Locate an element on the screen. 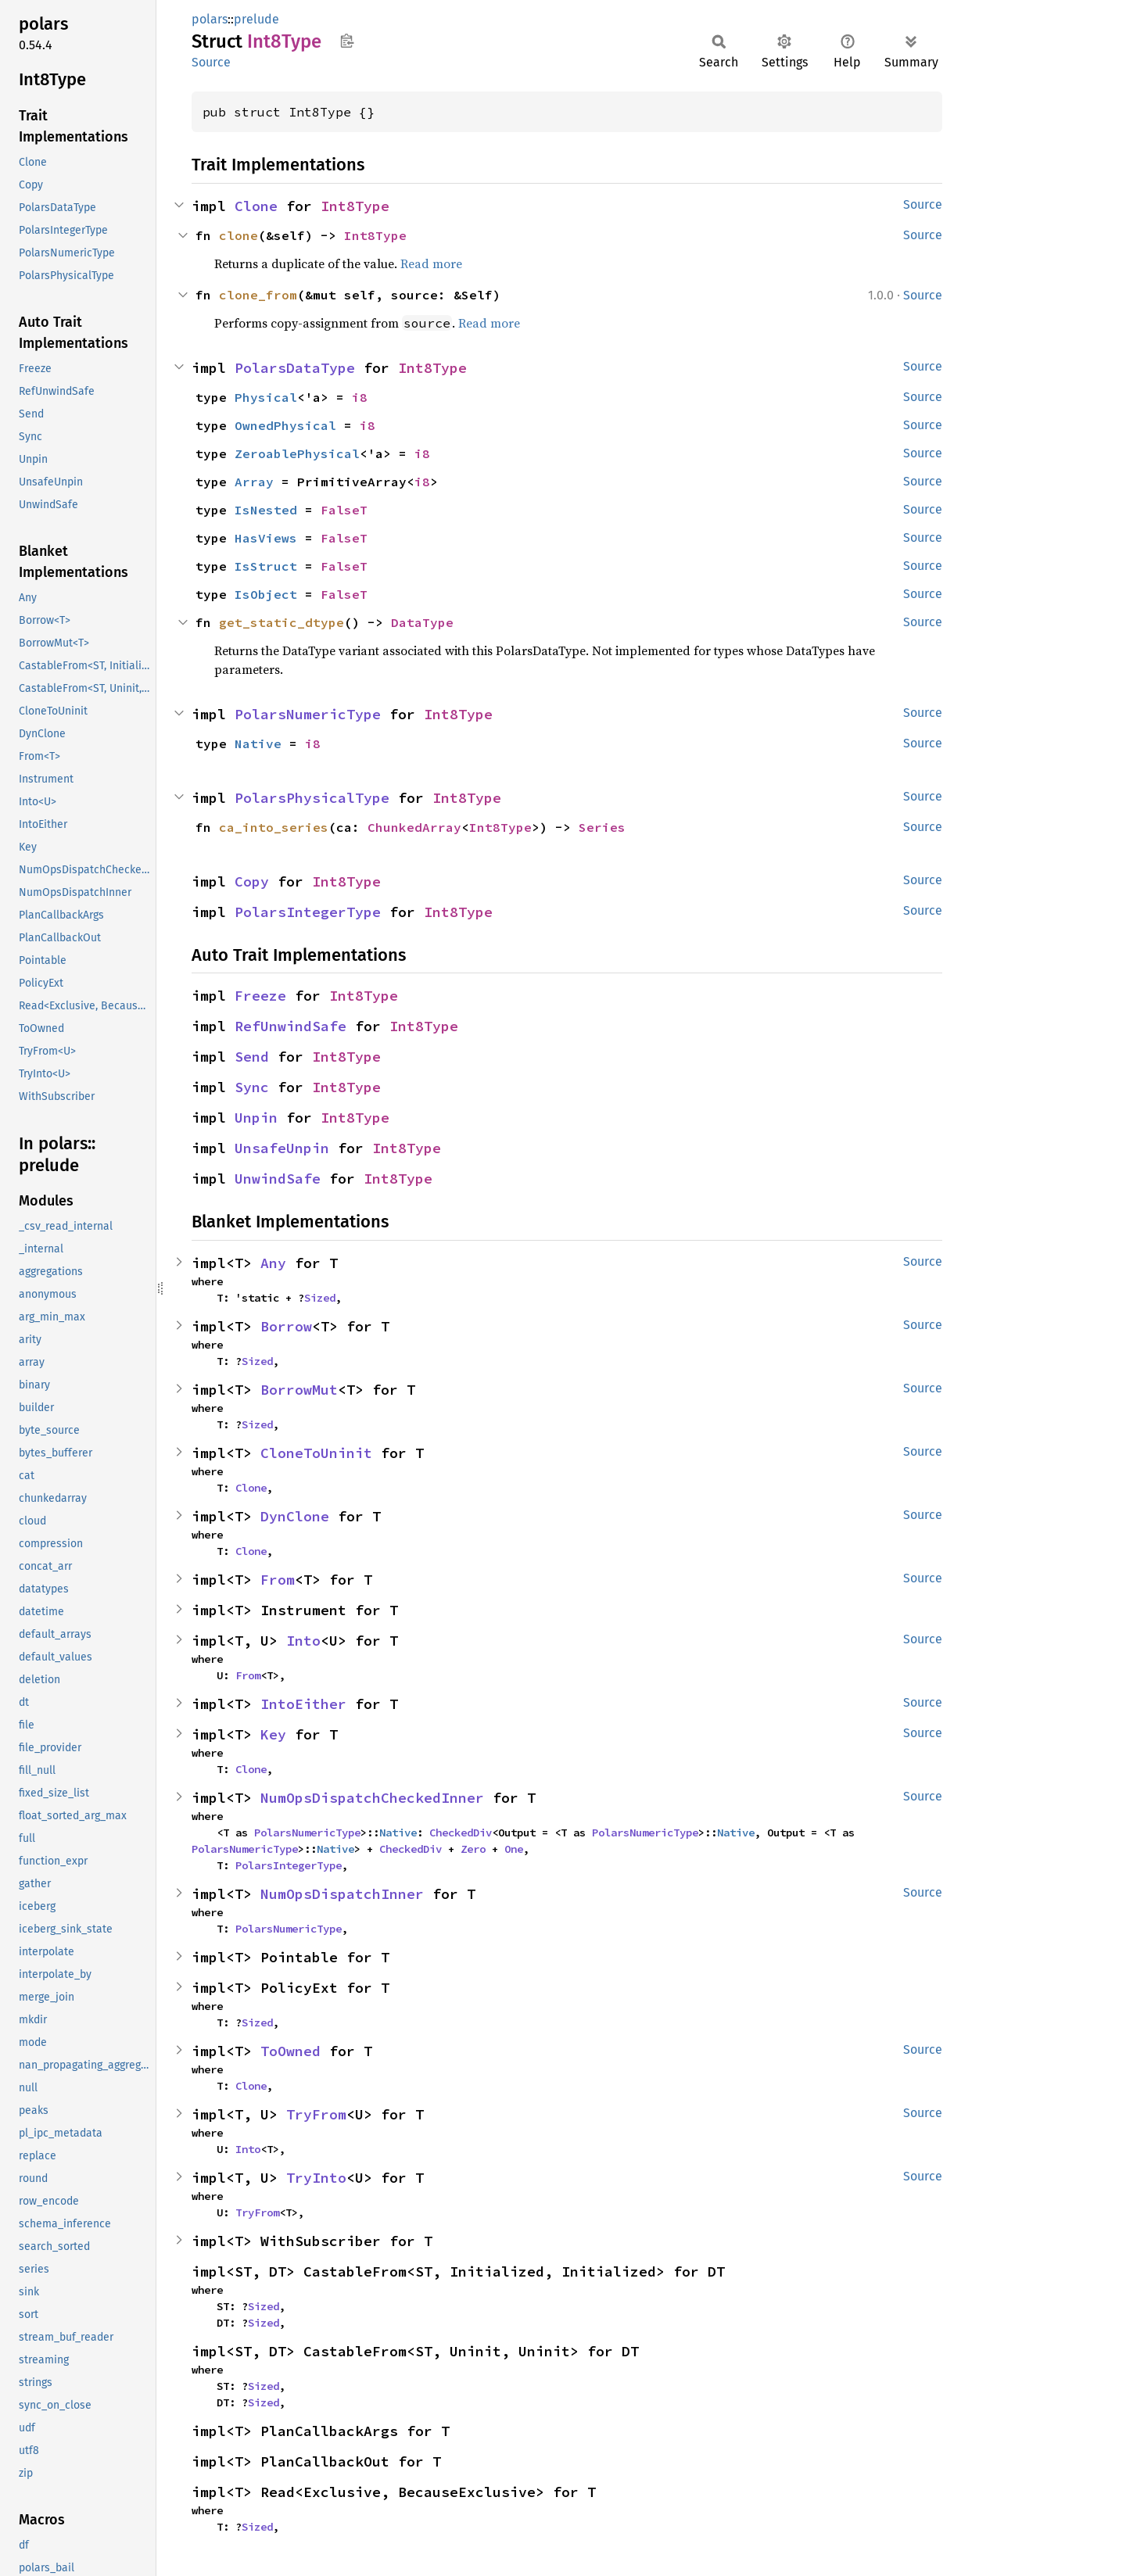  BorrowMut is located at coordinates (299, 1390).